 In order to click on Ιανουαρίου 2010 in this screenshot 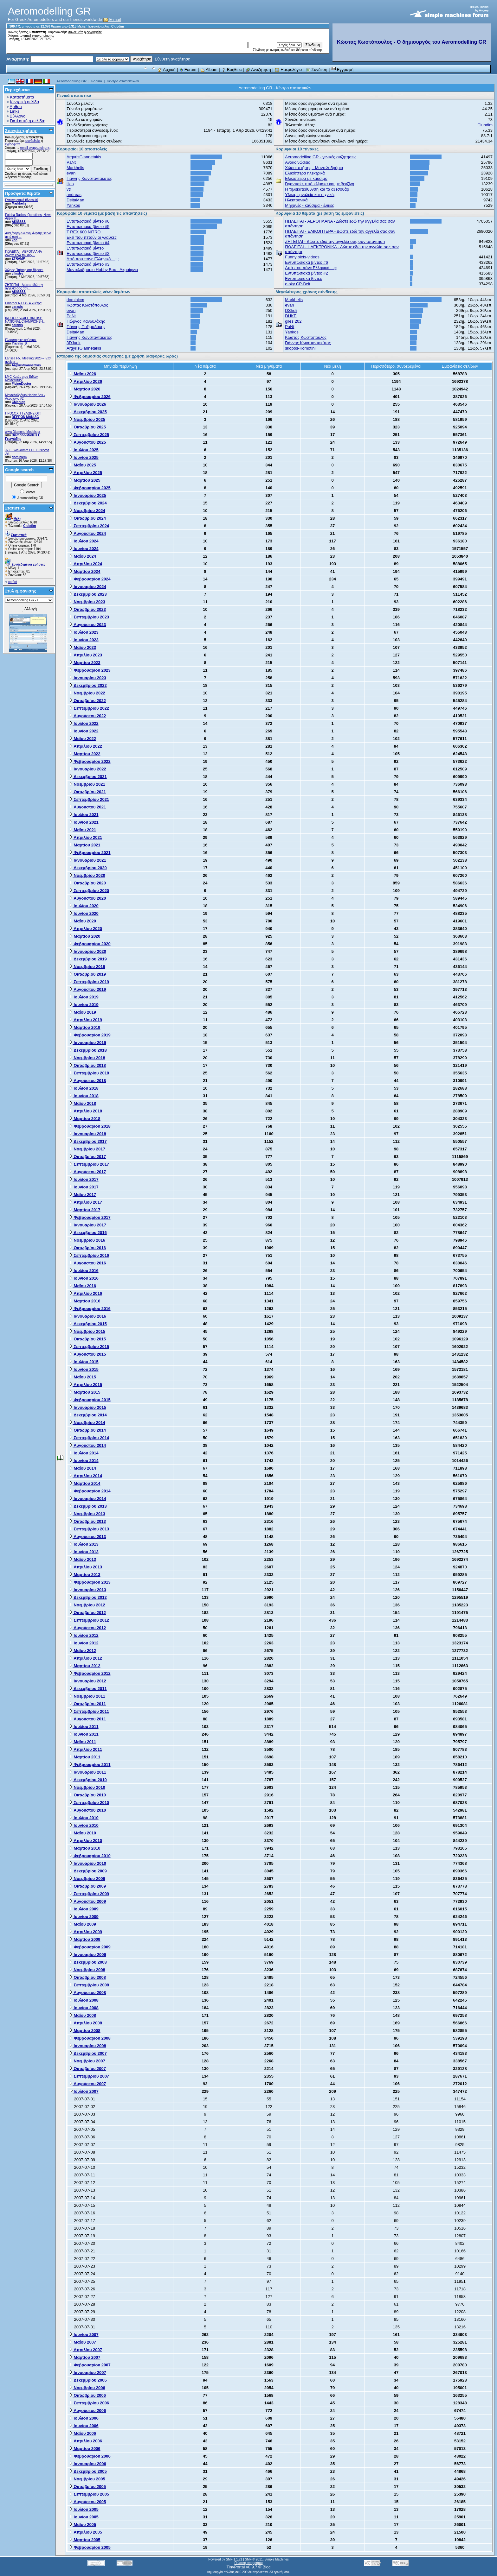, I will do `click(87, 1863)`.